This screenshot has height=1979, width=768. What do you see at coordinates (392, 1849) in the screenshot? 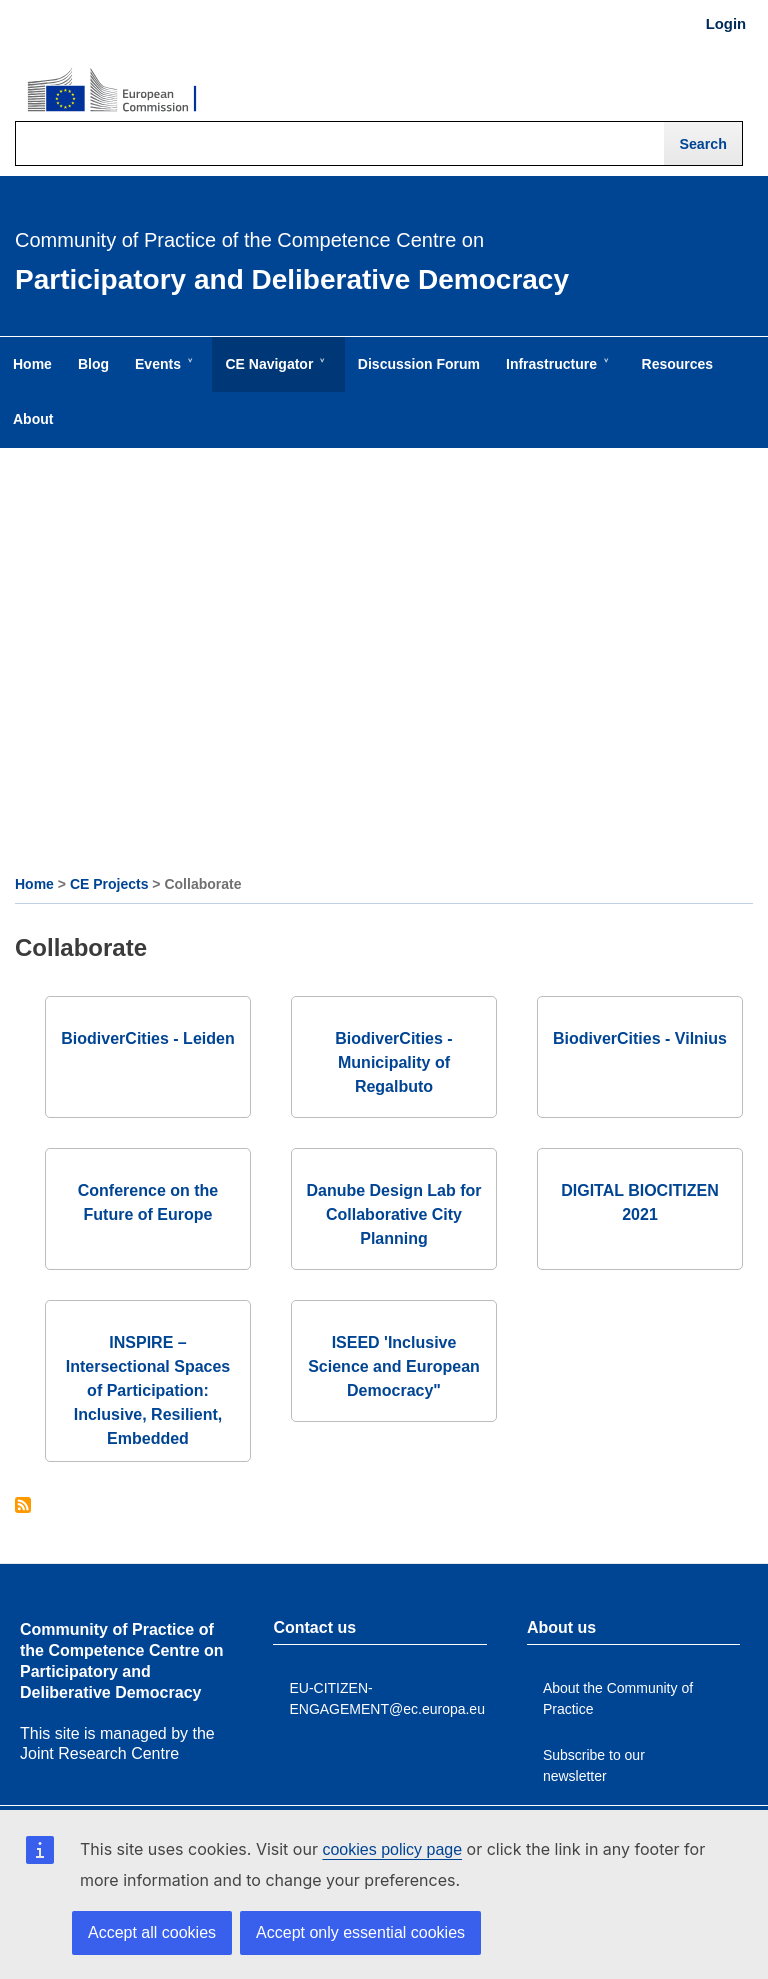
I see `cookies policy page` at bounding box center [392, 1849].